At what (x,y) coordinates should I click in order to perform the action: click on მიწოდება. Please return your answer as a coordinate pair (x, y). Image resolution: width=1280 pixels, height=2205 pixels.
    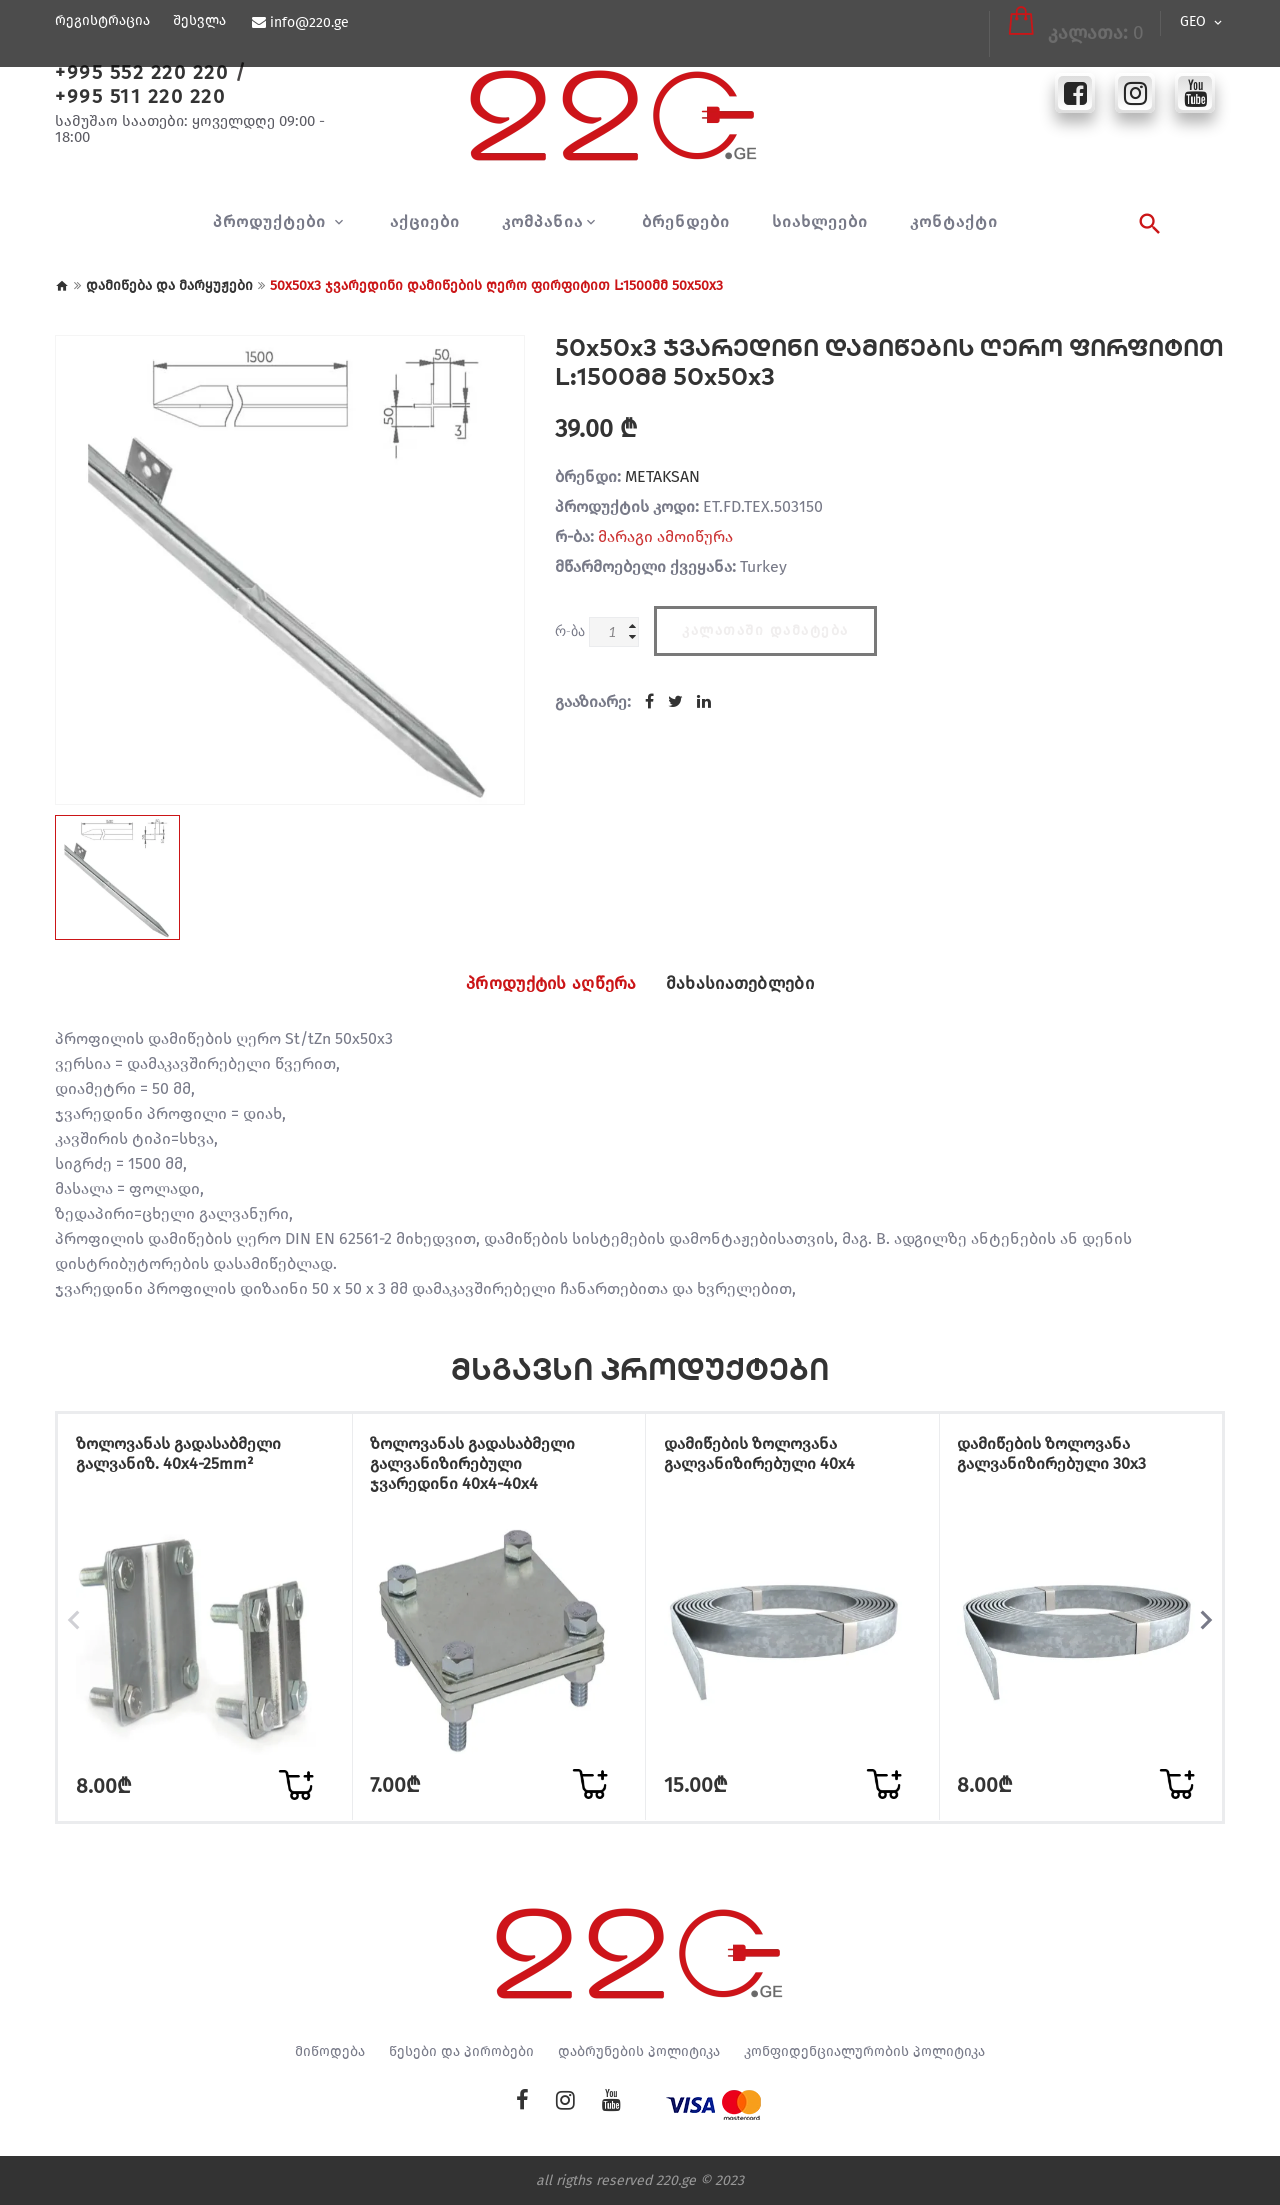
    Looking at the image, I should click on (330, 2051).